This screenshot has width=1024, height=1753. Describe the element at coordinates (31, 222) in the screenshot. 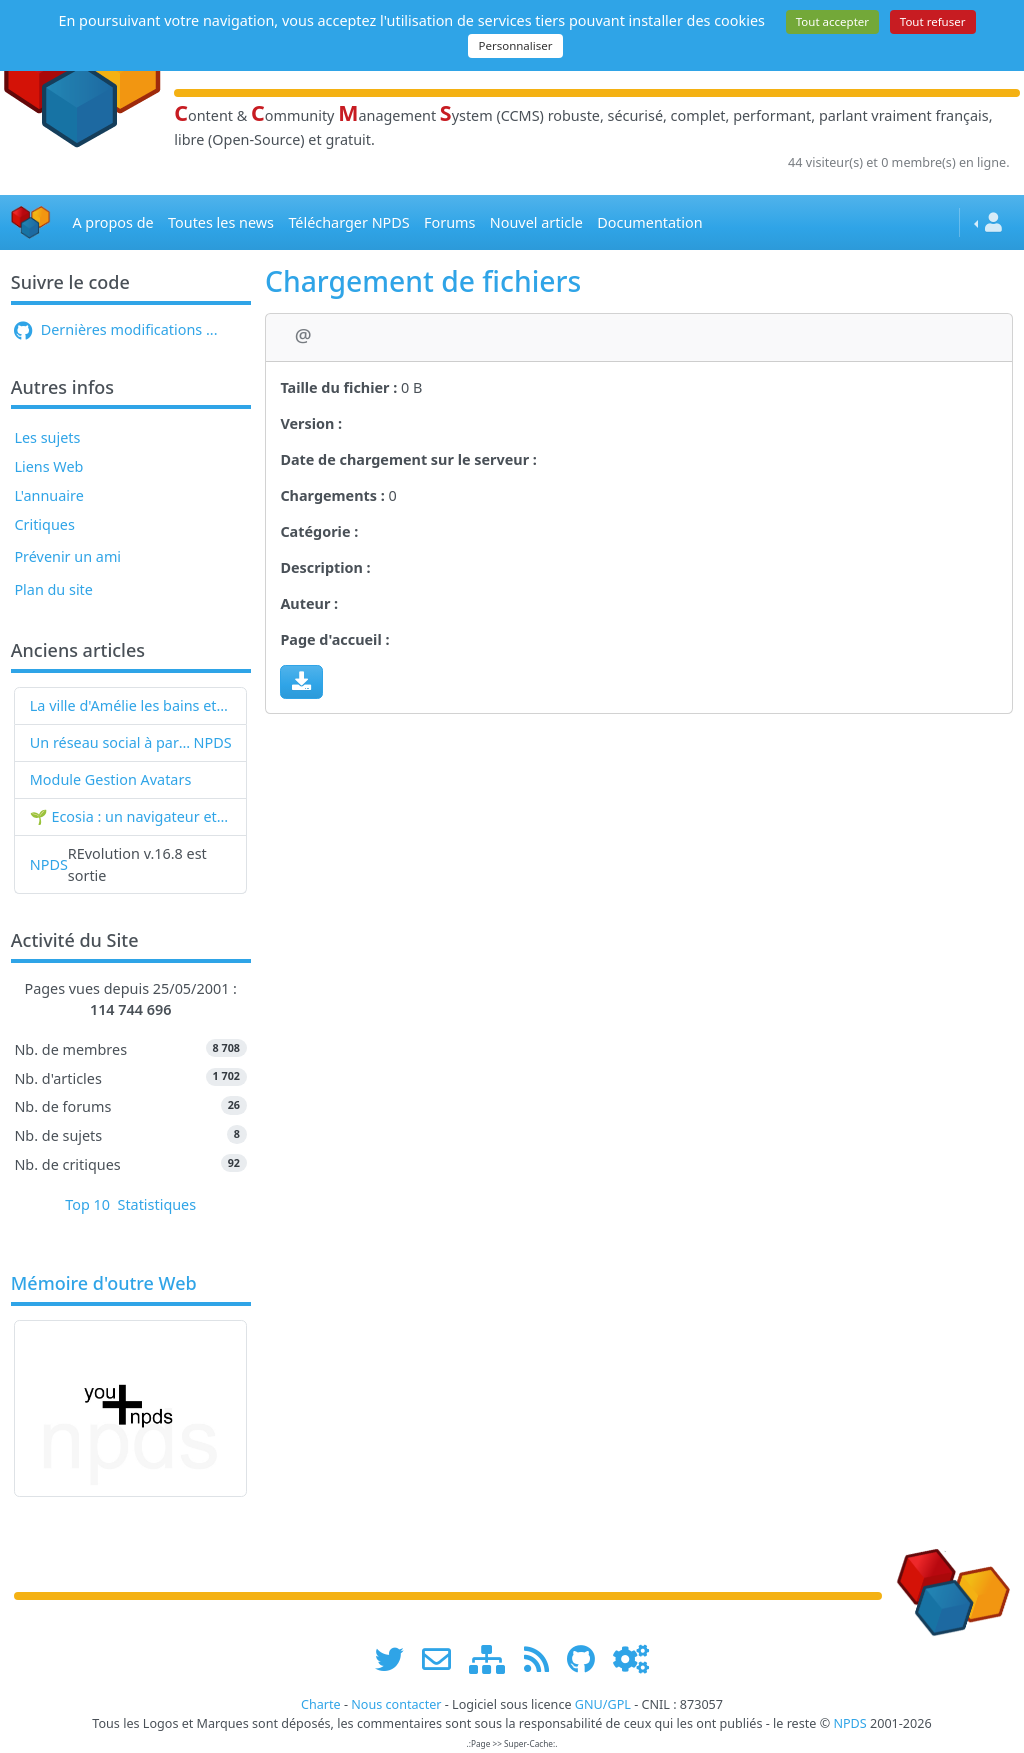

I see `[Accueil]` at that location.